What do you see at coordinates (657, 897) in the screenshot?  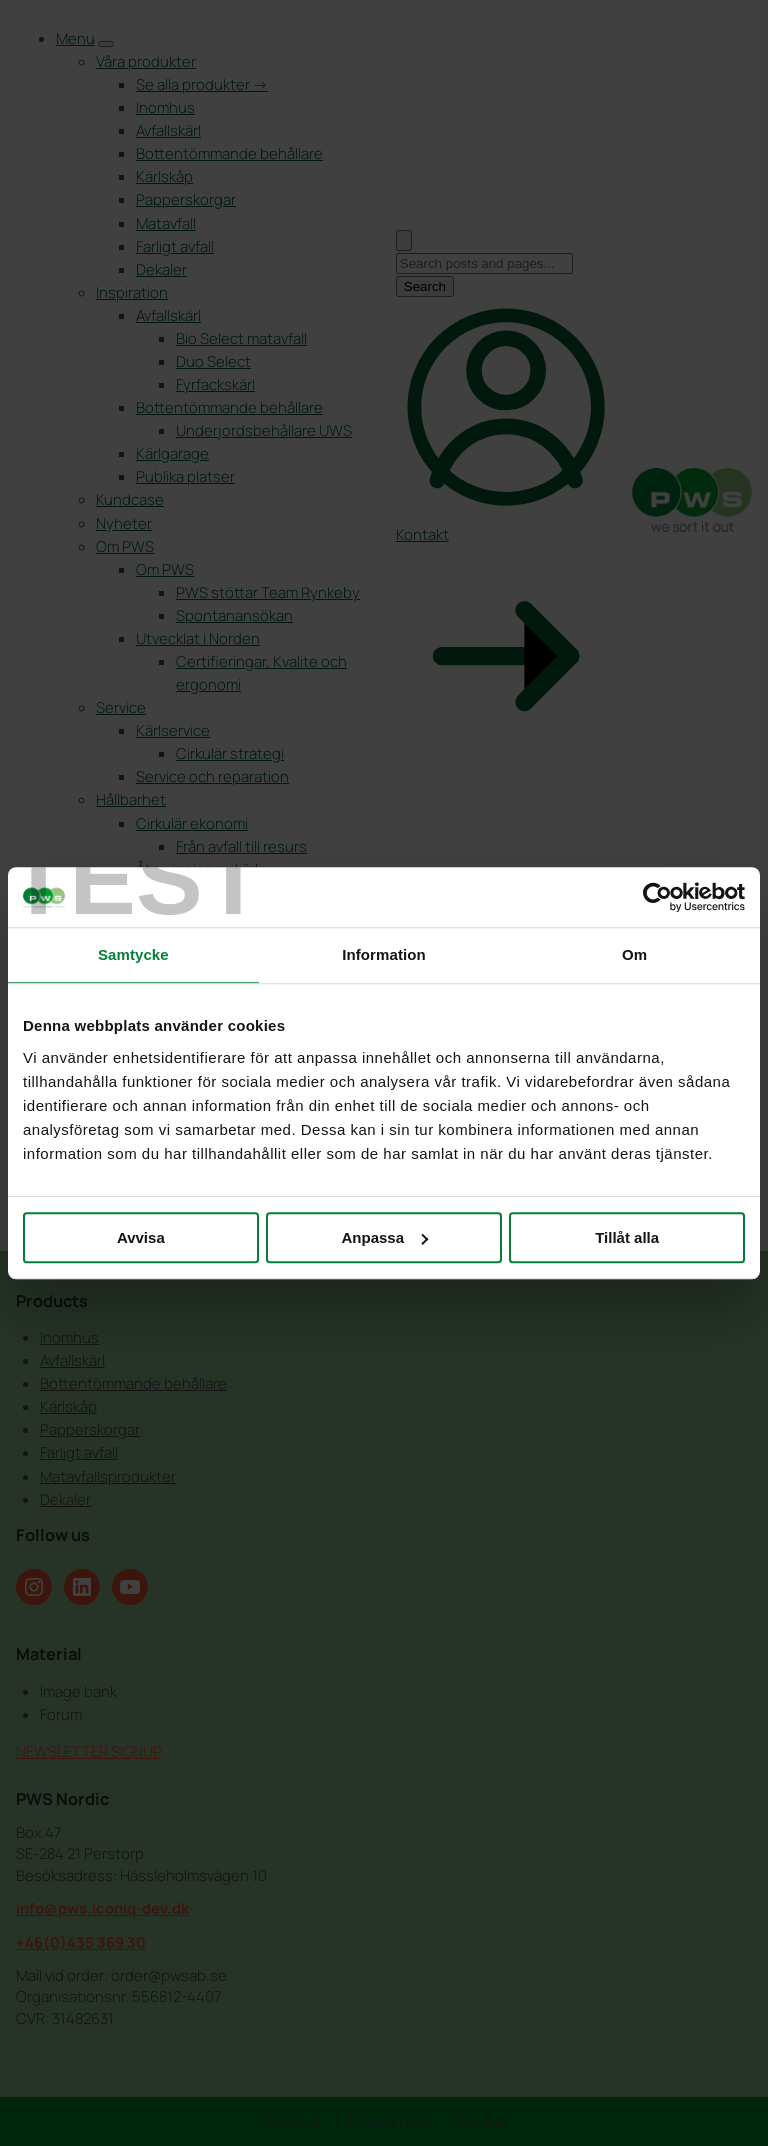 I see `[Cookiebot by Usercentrics - opens in a new window]` at bounding box center [657, 897].